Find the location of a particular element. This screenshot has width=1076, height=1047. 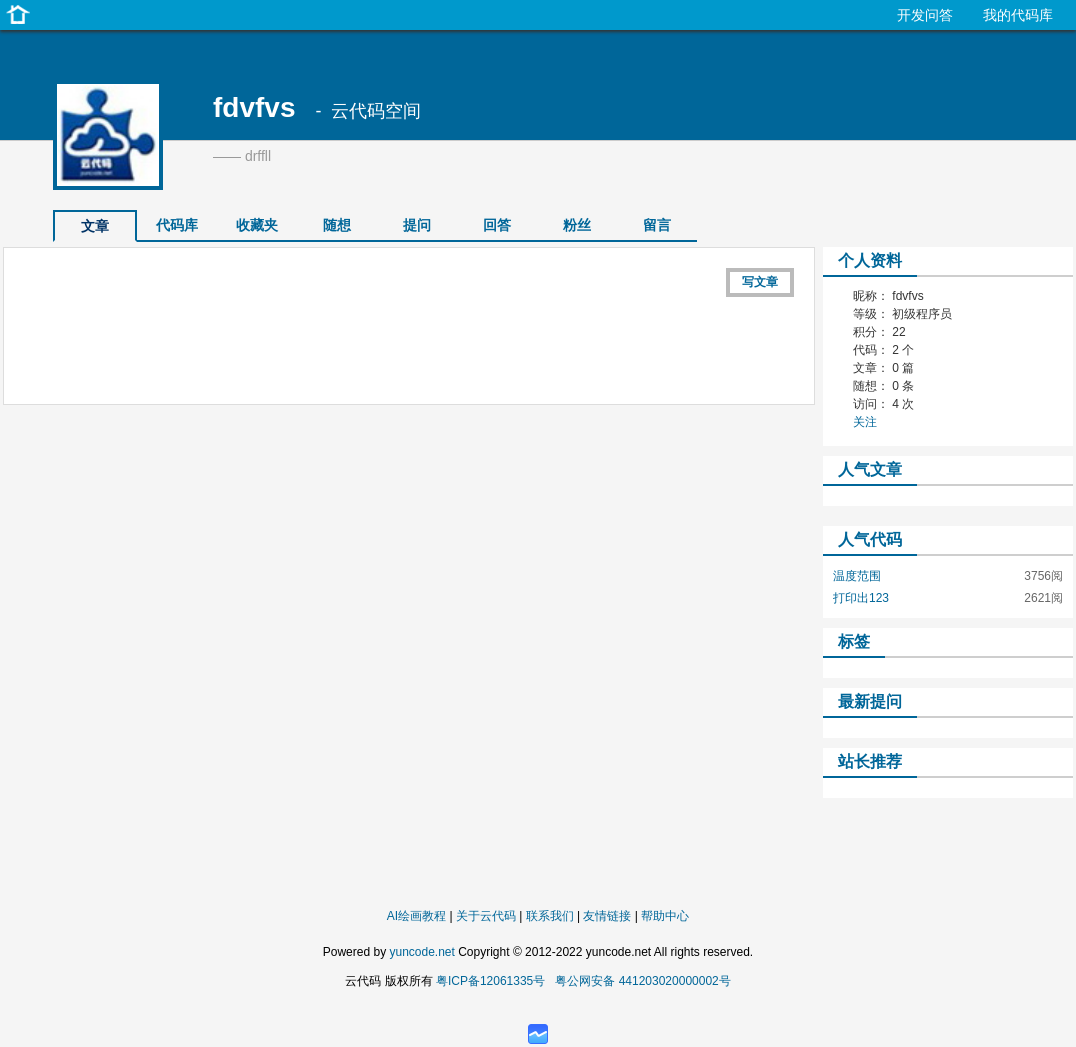

友情链接 is located at coordinates (607, 916).